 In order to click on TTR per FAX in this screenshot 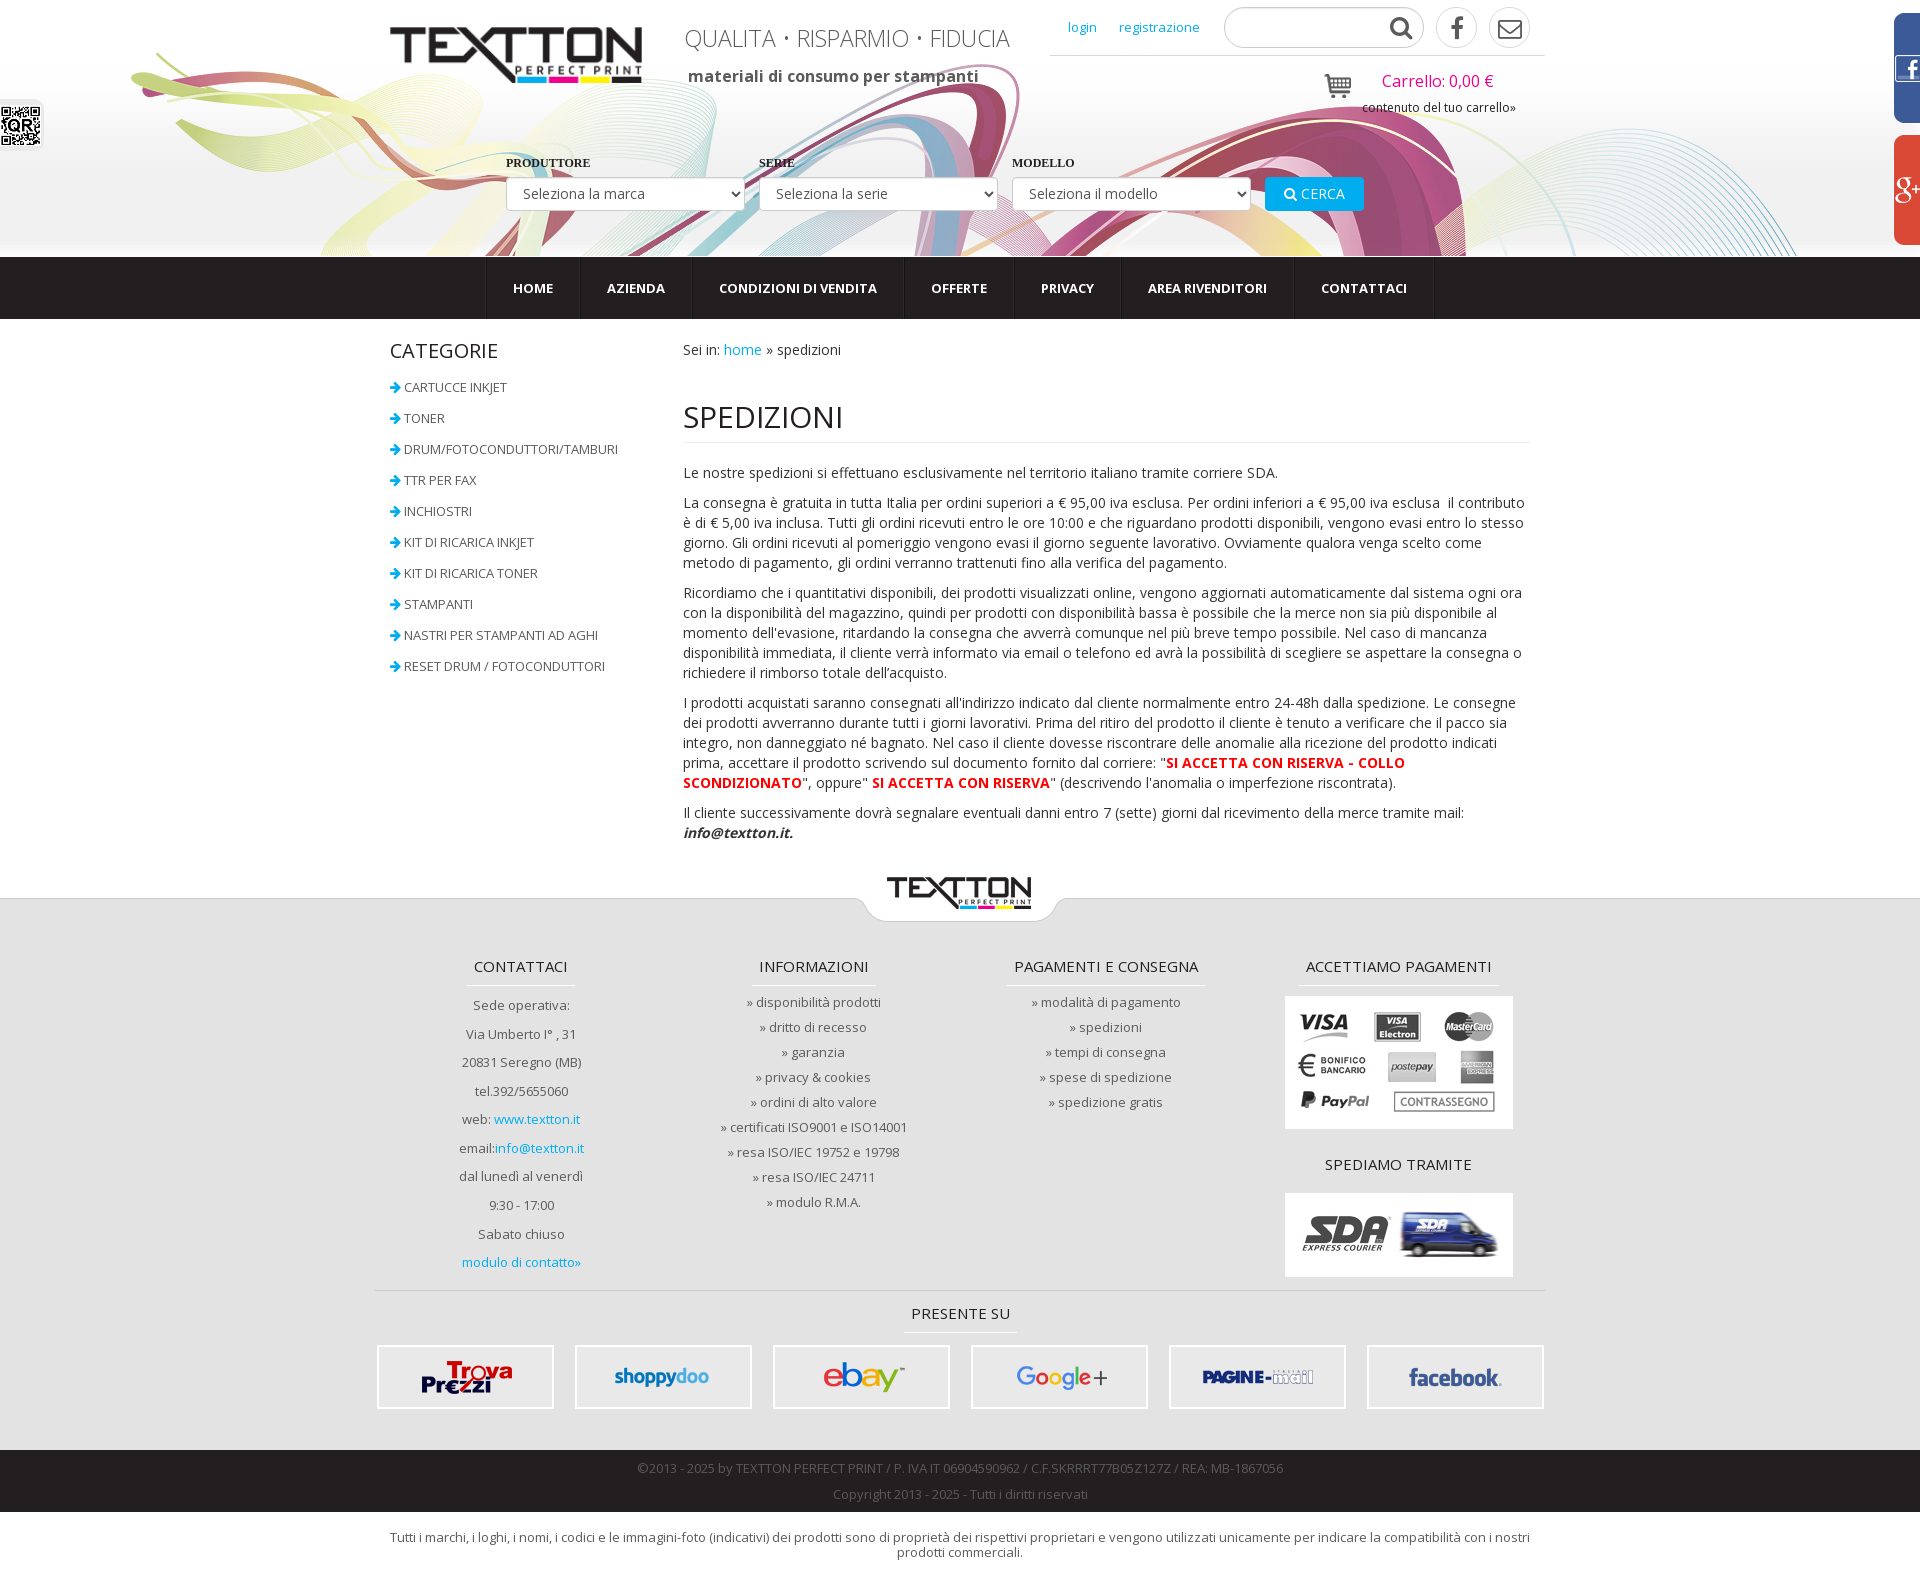, I will do `click(440, 480)`.